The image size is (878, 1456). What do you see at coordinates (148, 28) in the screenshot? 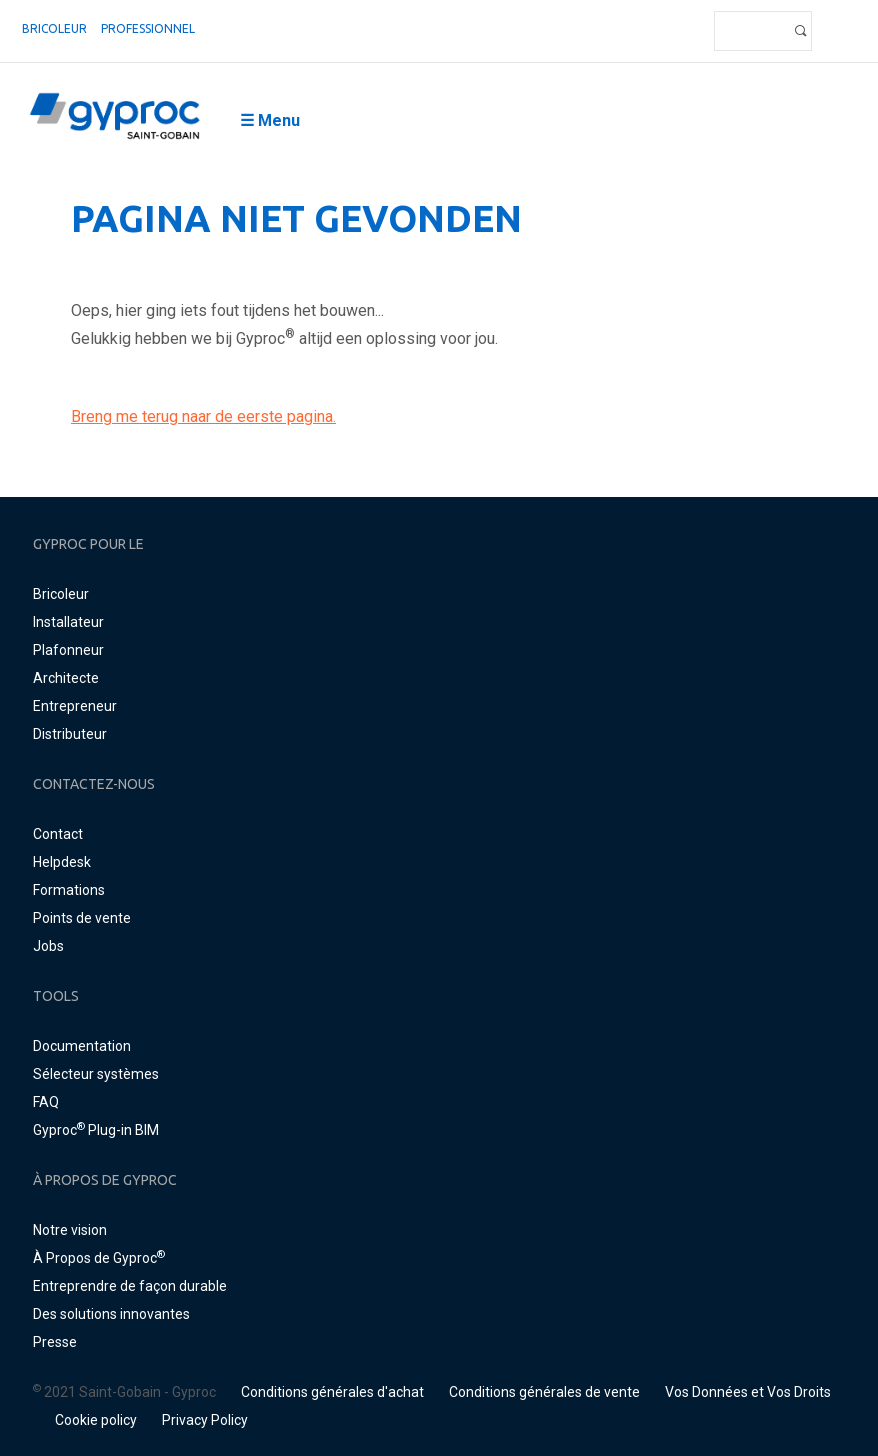
I see `professionnel` at bounding box center [148, 28].